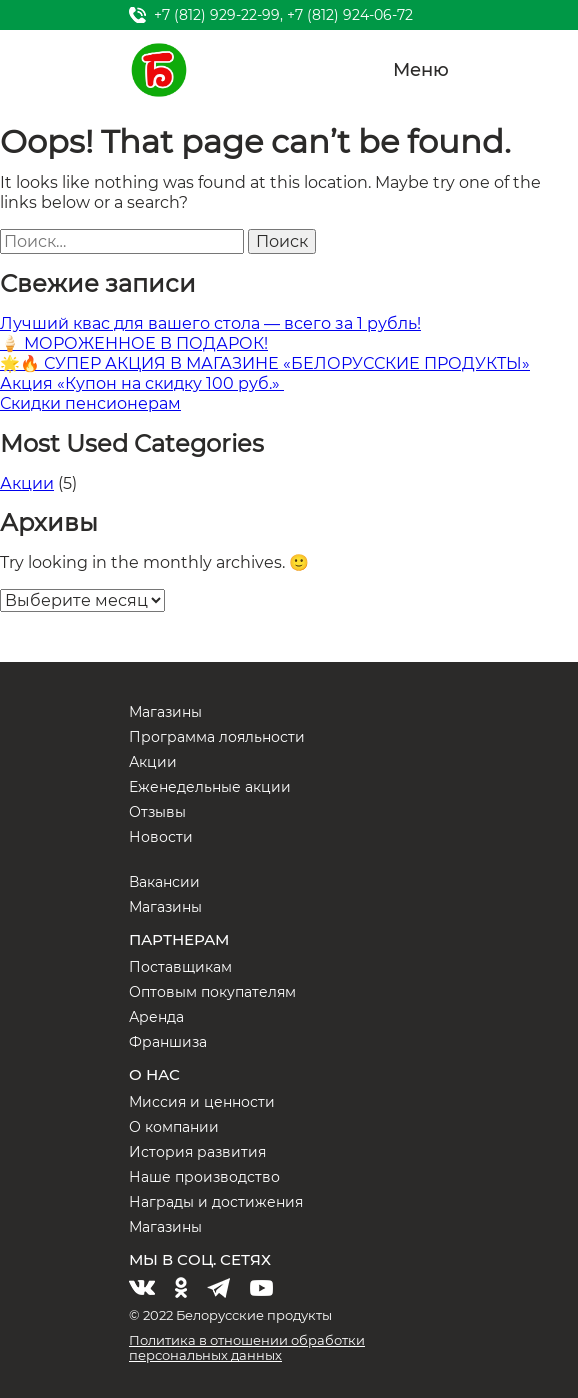  Describe the element at coordinates (157, 812) in the screenshot. I see `Отзывы` at that location.